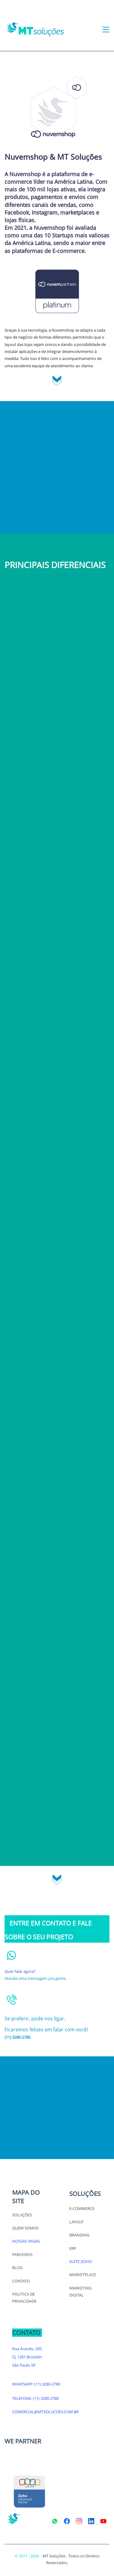 The width and height of the screenshot is (114, 2576). Describe the element at coordinates (103, 2521) in the screenshot. I see `[YouTube]` at that location.